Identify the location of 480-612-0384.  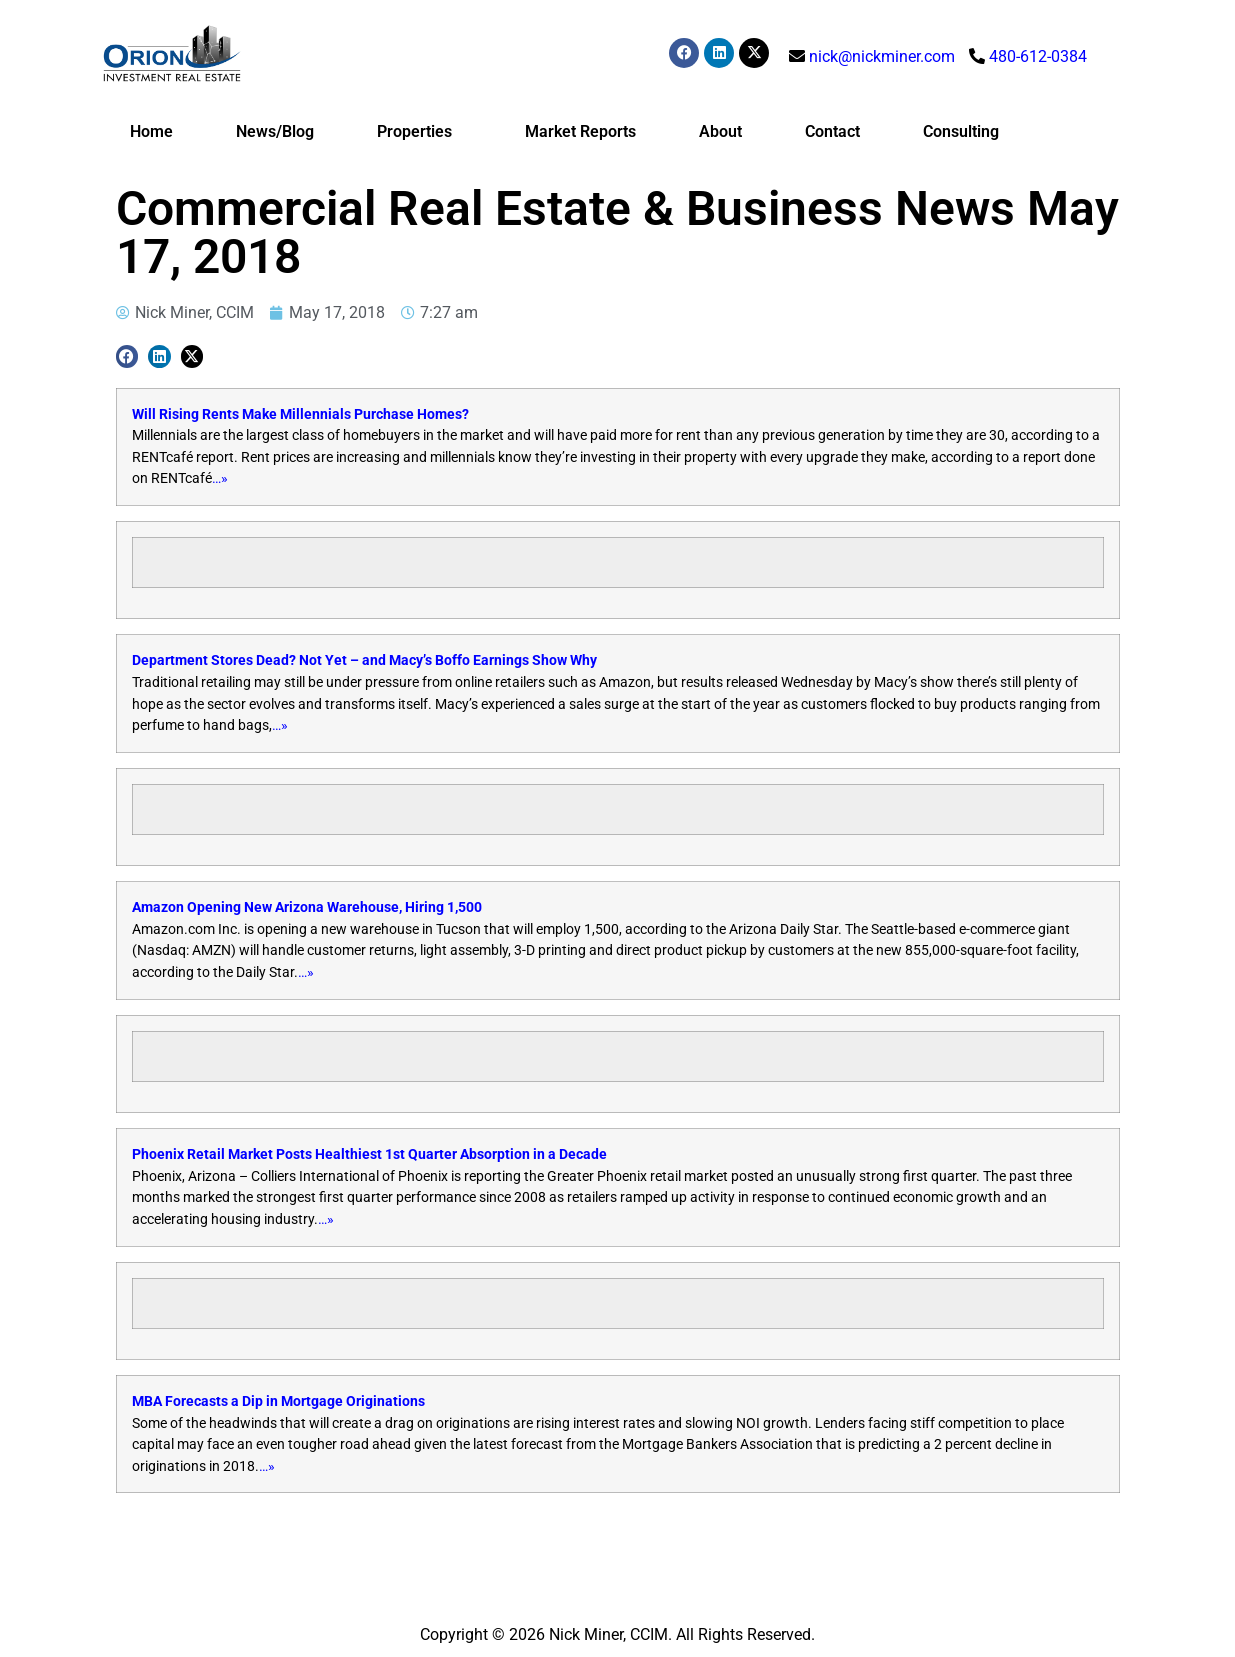
(1038, 56).